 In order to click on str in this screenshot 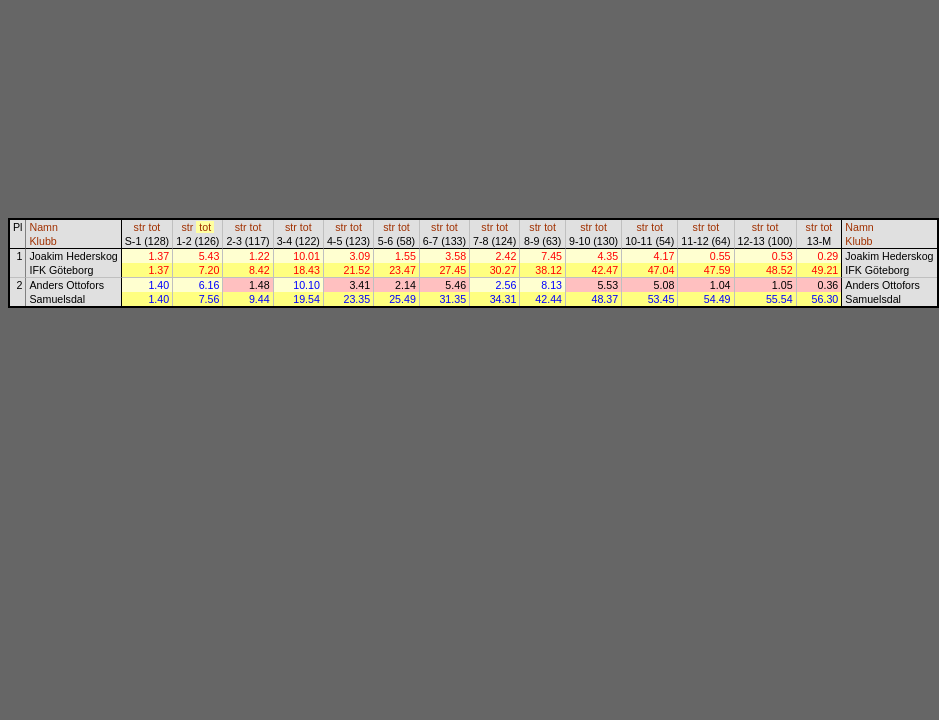, I will do `click(140, 227)`.